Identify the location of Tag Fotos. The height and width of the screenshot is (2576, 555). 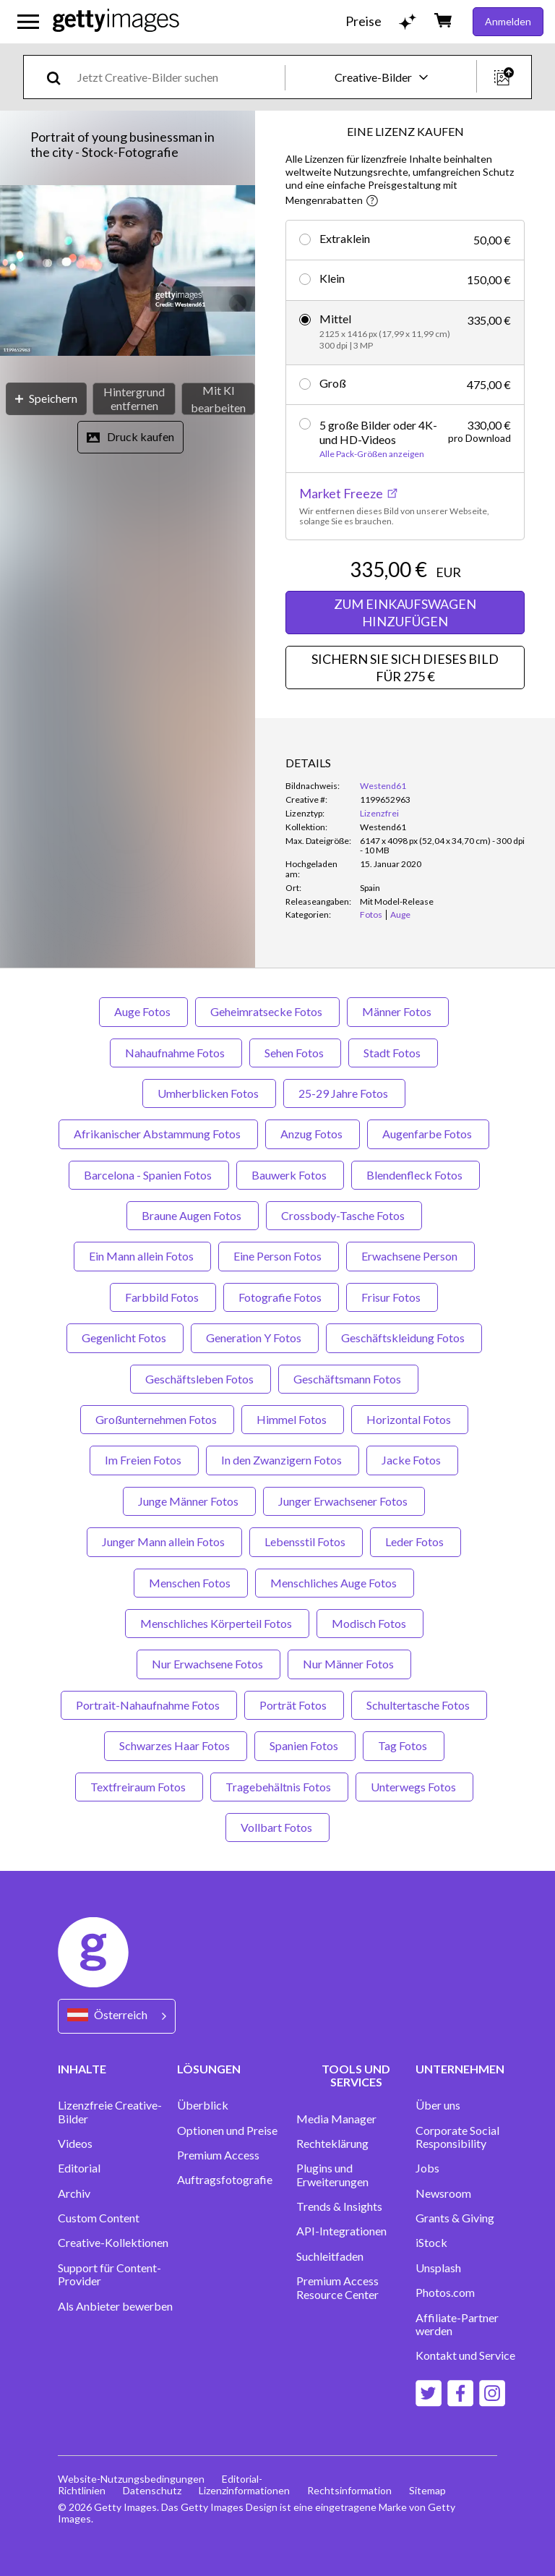
(403, 1745).